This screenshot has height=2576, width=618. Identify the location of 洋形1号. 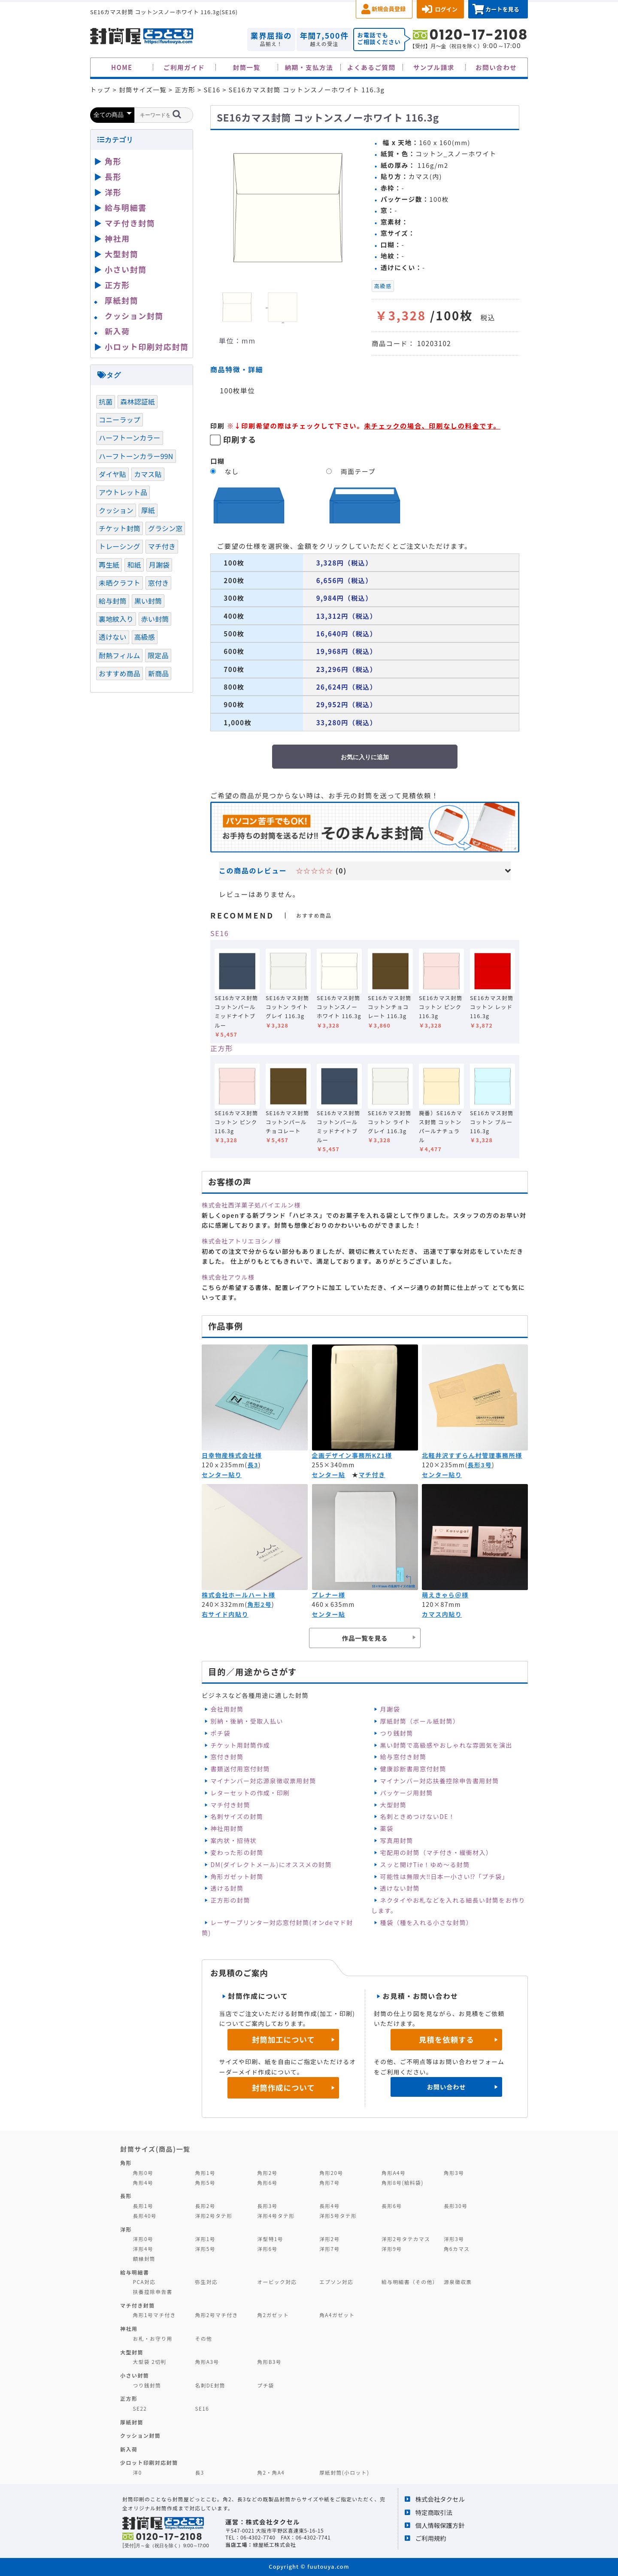
(205, 2238).